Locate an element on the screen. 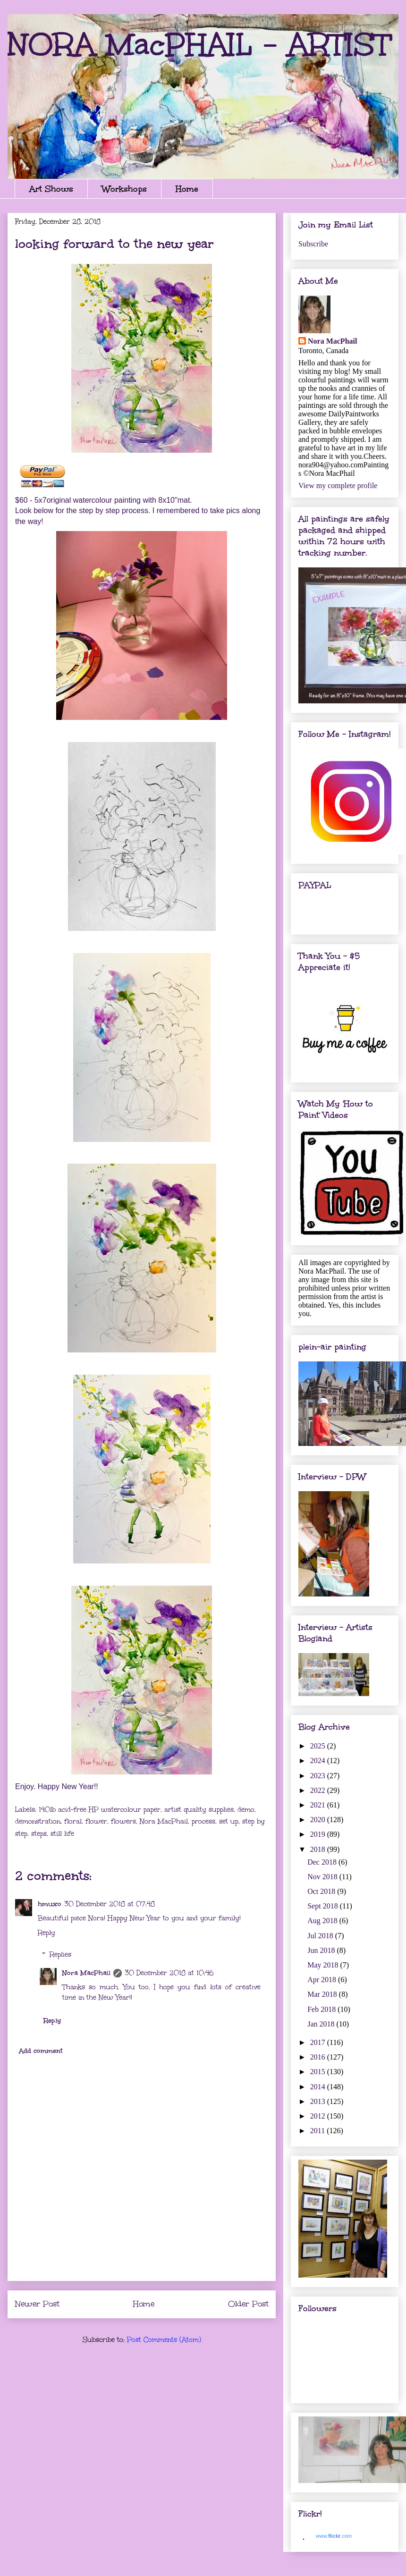 The height and width of the screenshot is (2576, 406). Oct 2018 is located at coordinates (322, 1891).